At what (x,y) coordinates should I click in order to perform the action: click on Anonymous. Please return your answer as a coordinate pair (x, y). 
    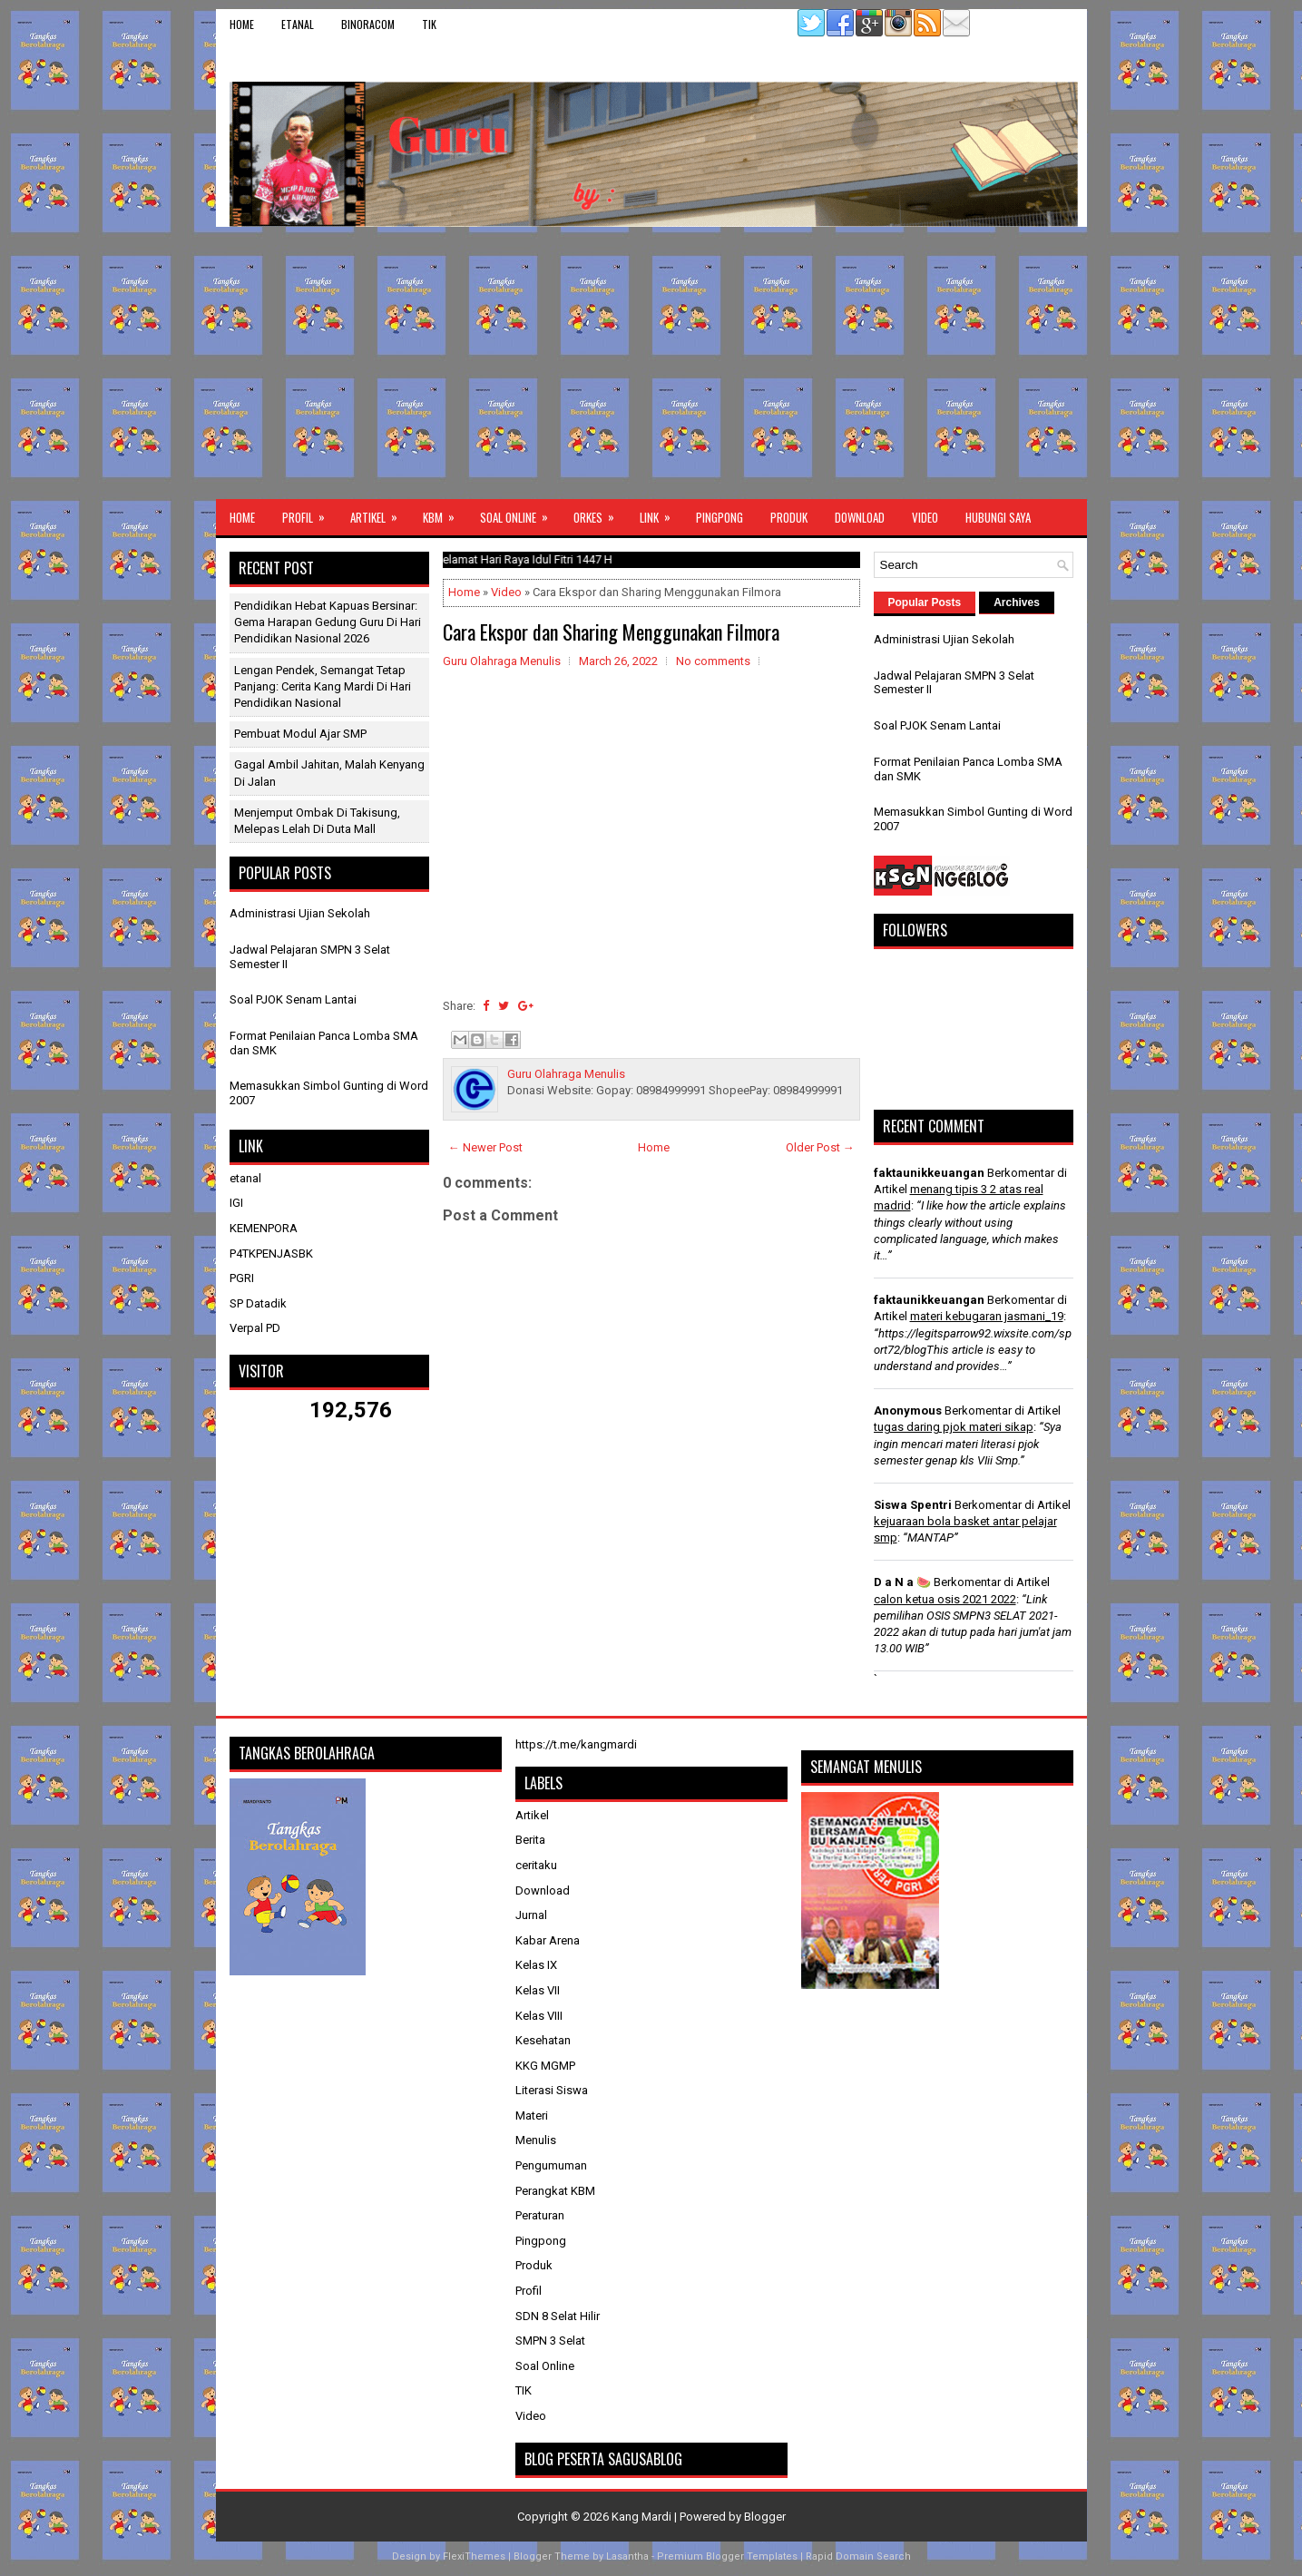
    Looking at the image, I should click on (908, 1410).